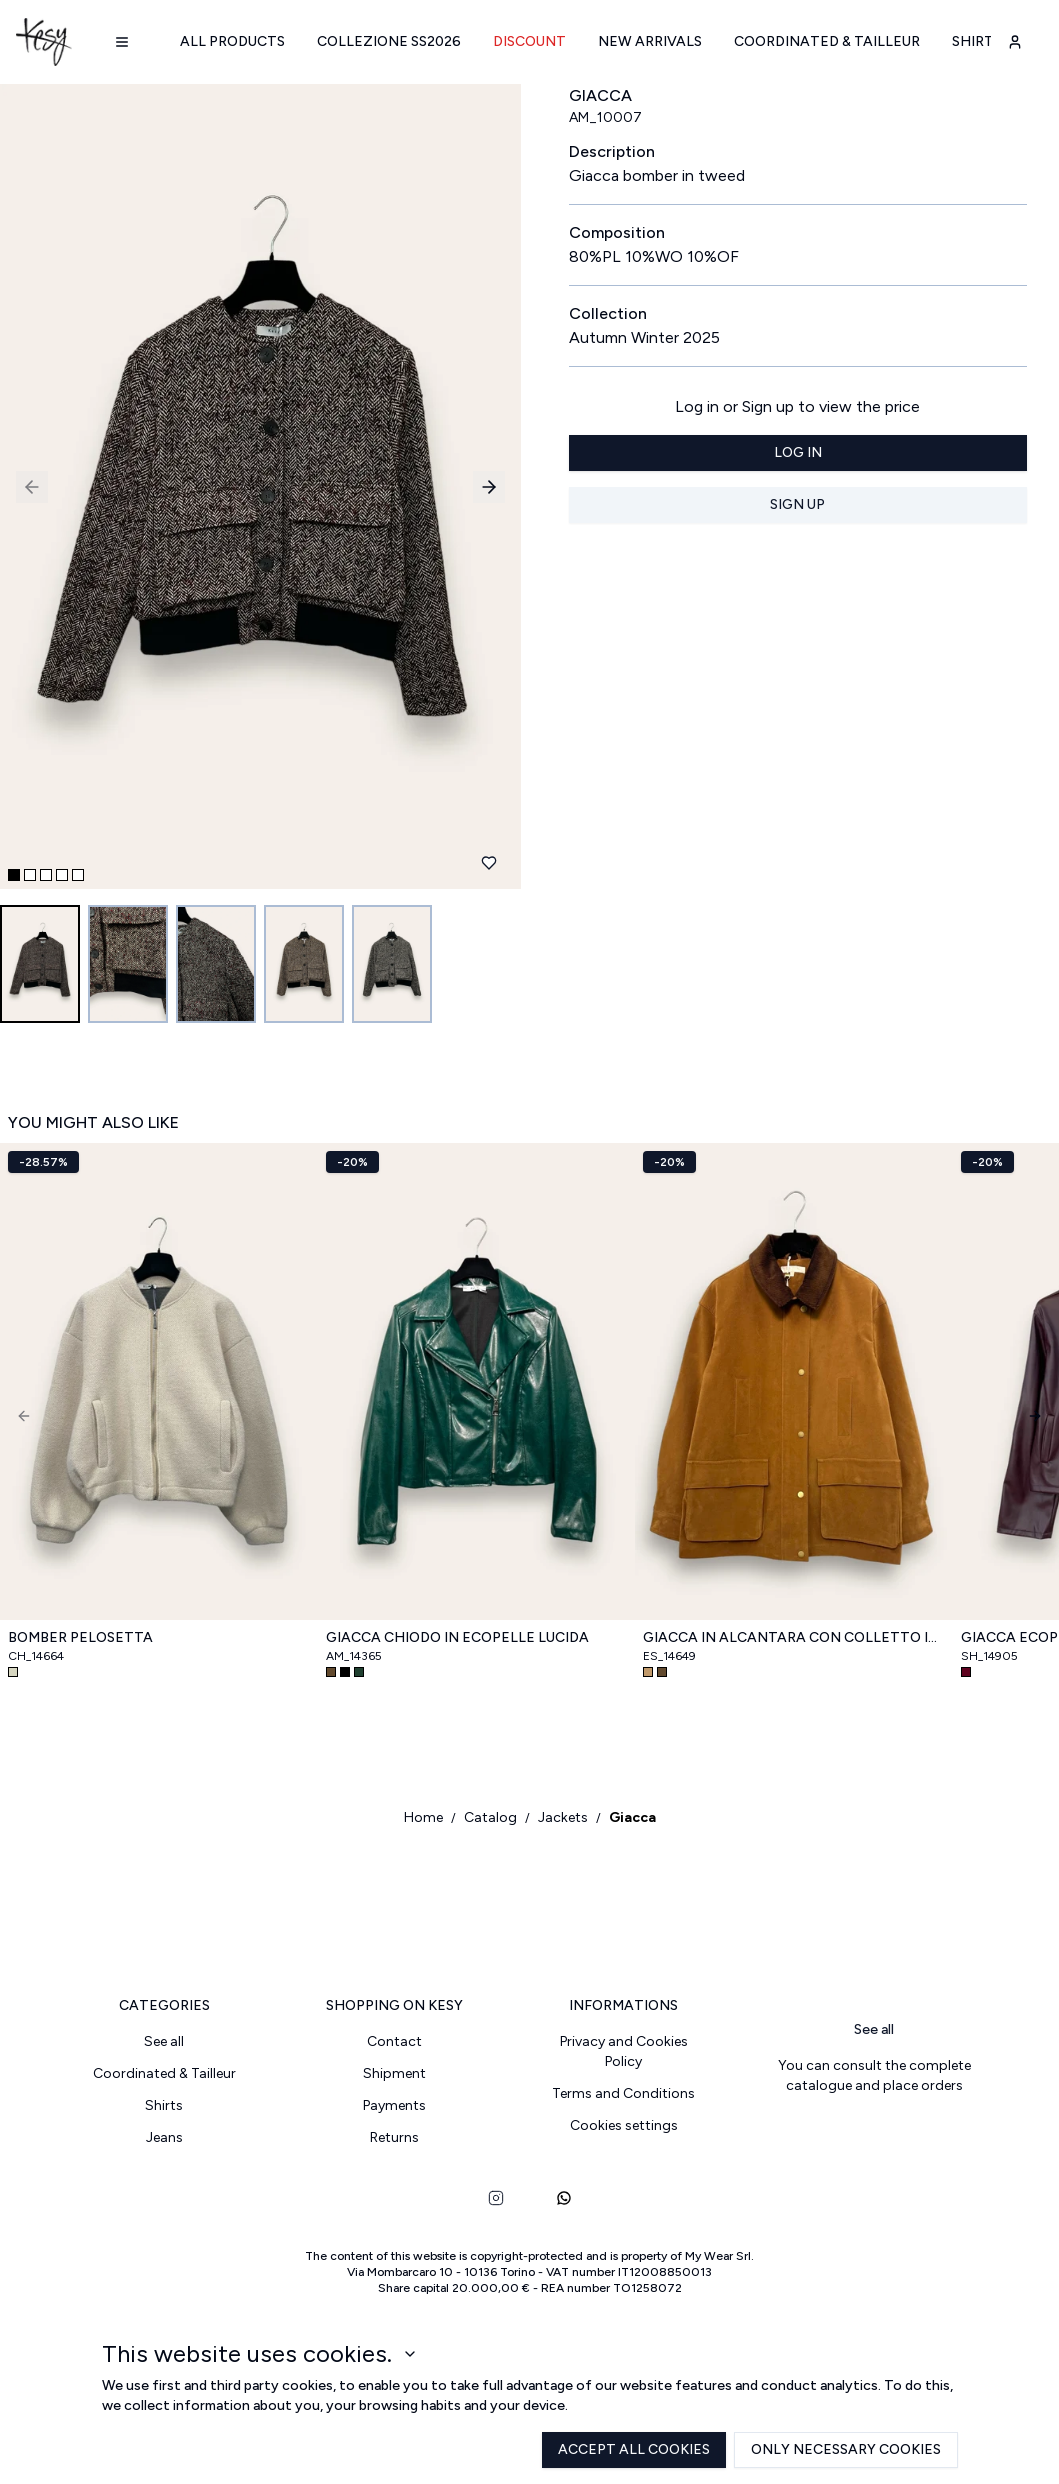 Image resolution: width=1059 pixels, height=2484 pixels. Describe the element at coordinates (30, 875) in the screenshot. I see `[Go to slide 2]` at that location.